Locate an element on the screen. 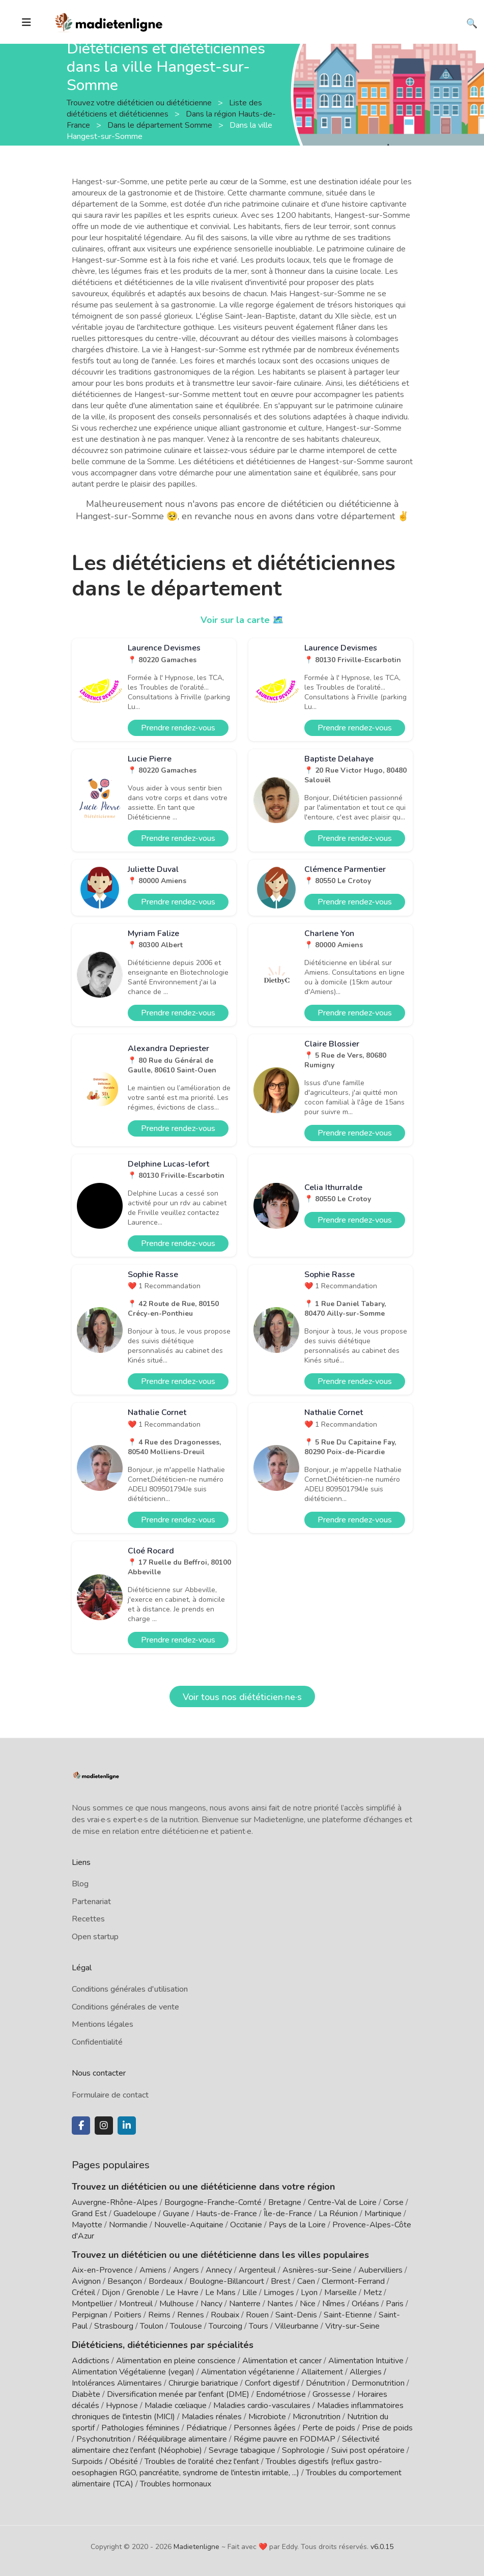 This screenshot has width=484, height=2576. Hauts-de-France is located at coordinates (226, 2213).